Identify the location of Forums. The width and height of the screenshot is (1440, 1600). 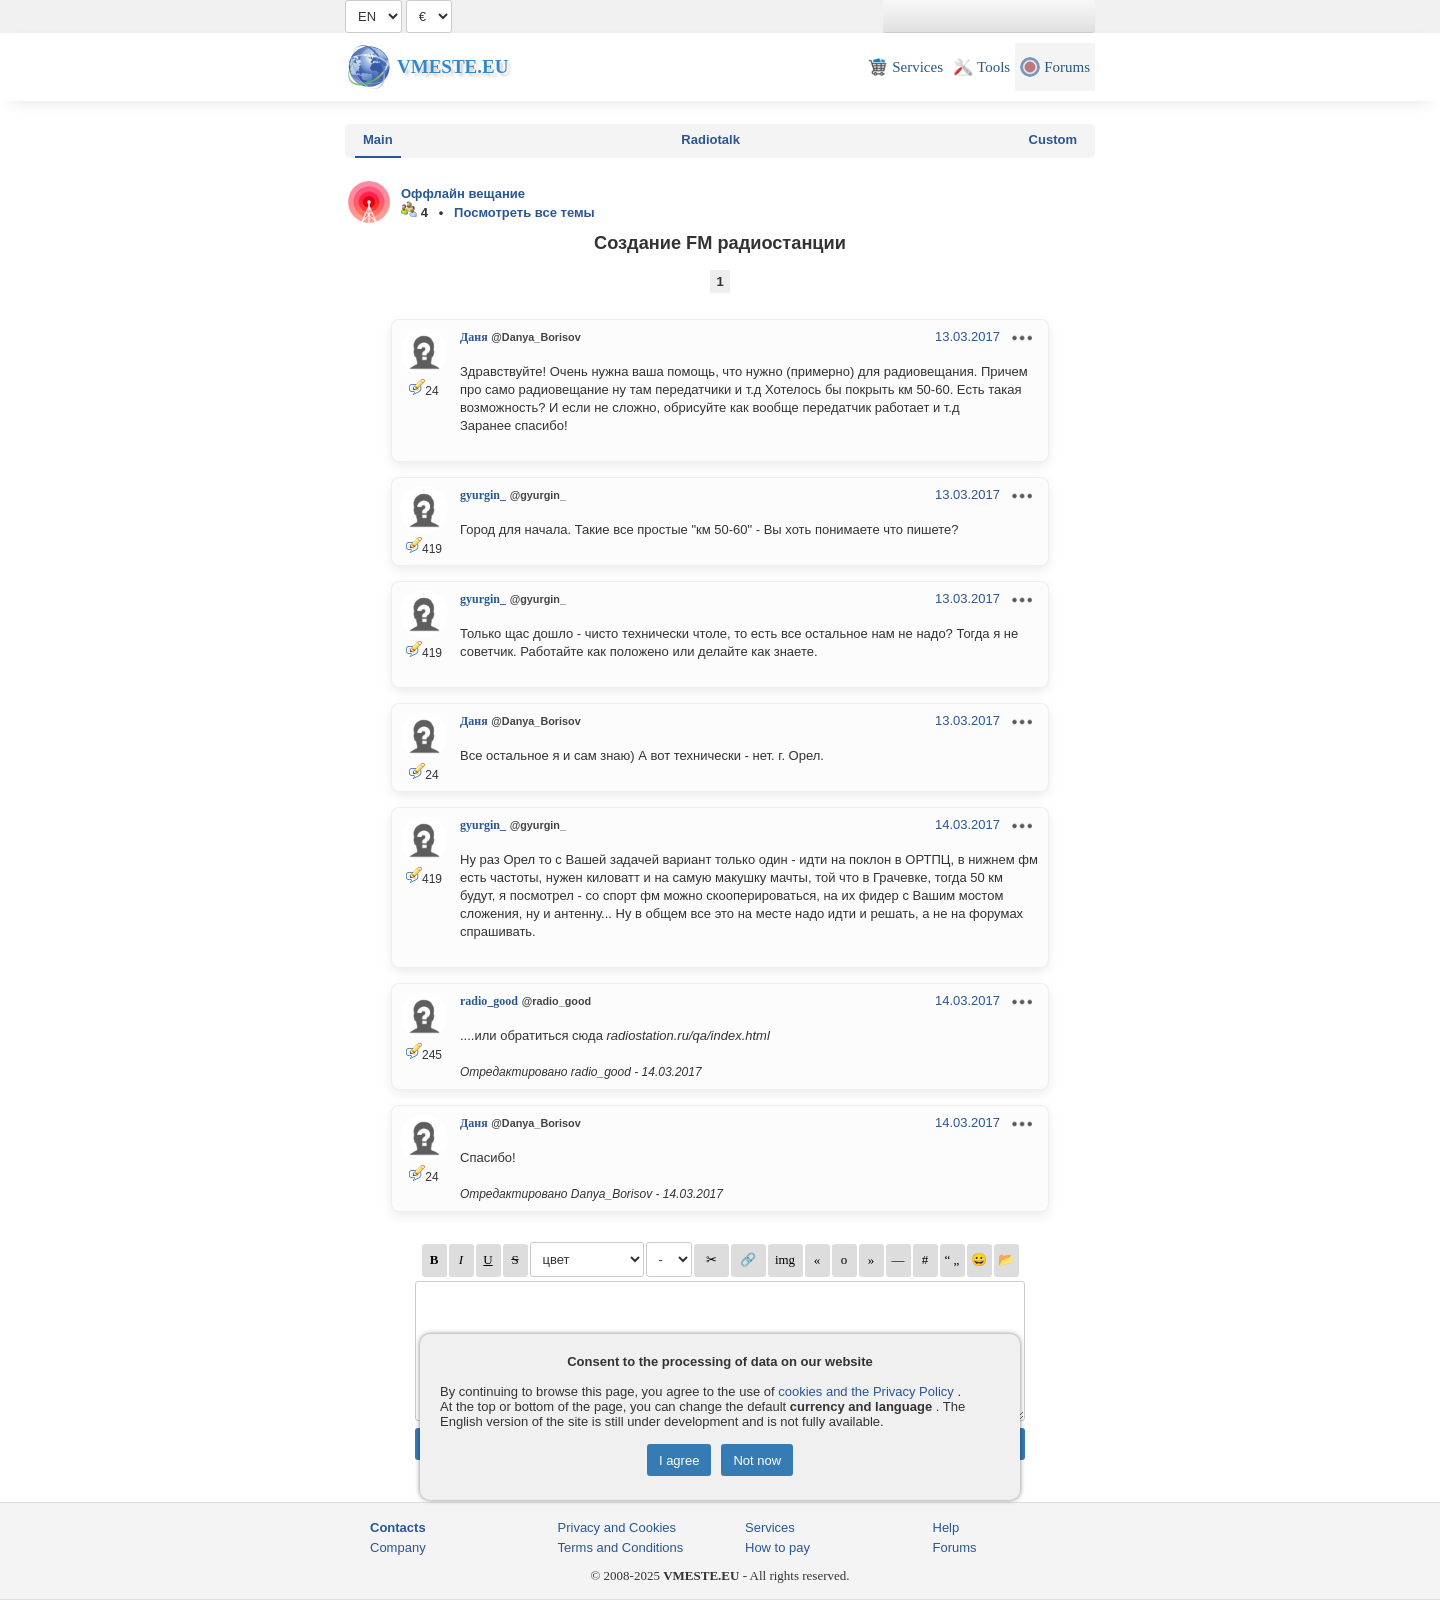
(955, 1547).